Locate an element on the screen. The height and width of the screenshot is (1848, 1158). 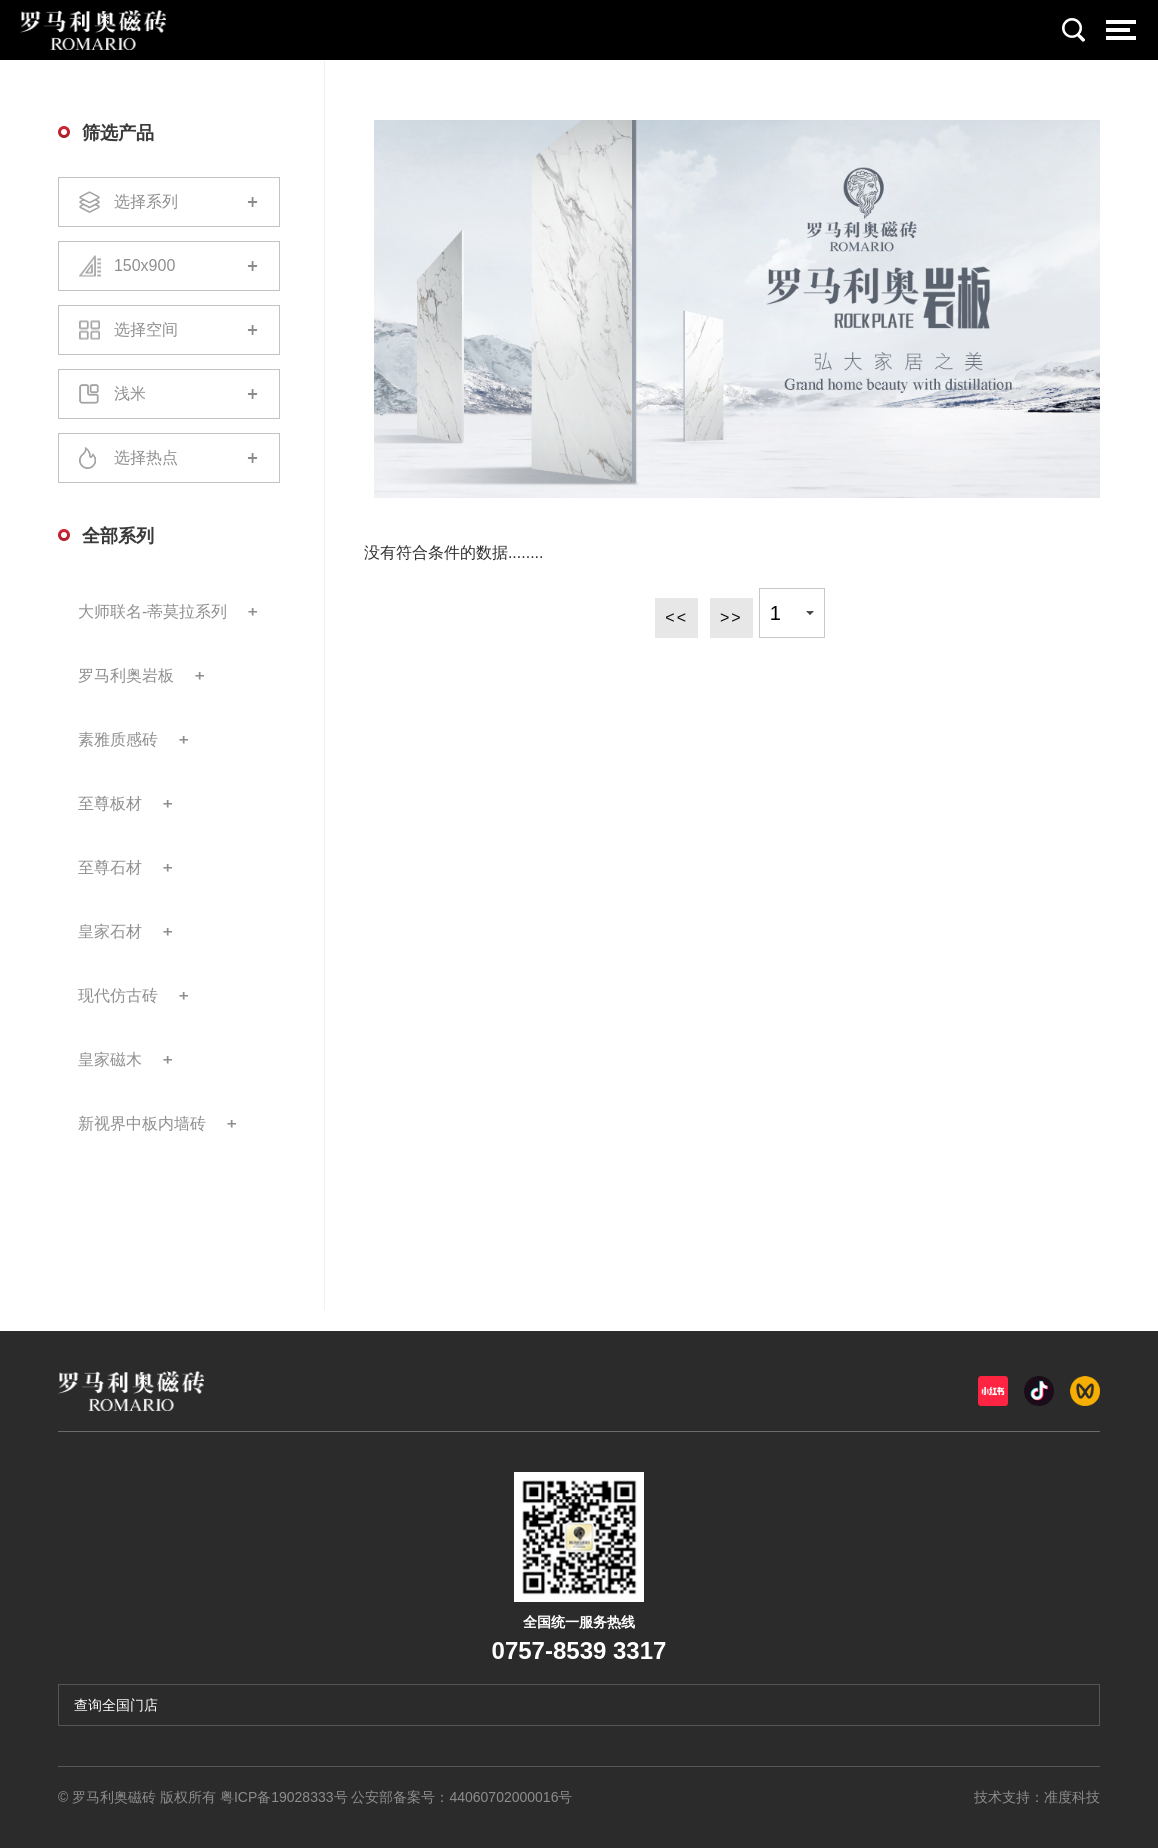
素雅质感砖 is located at coordinates (118, 739).